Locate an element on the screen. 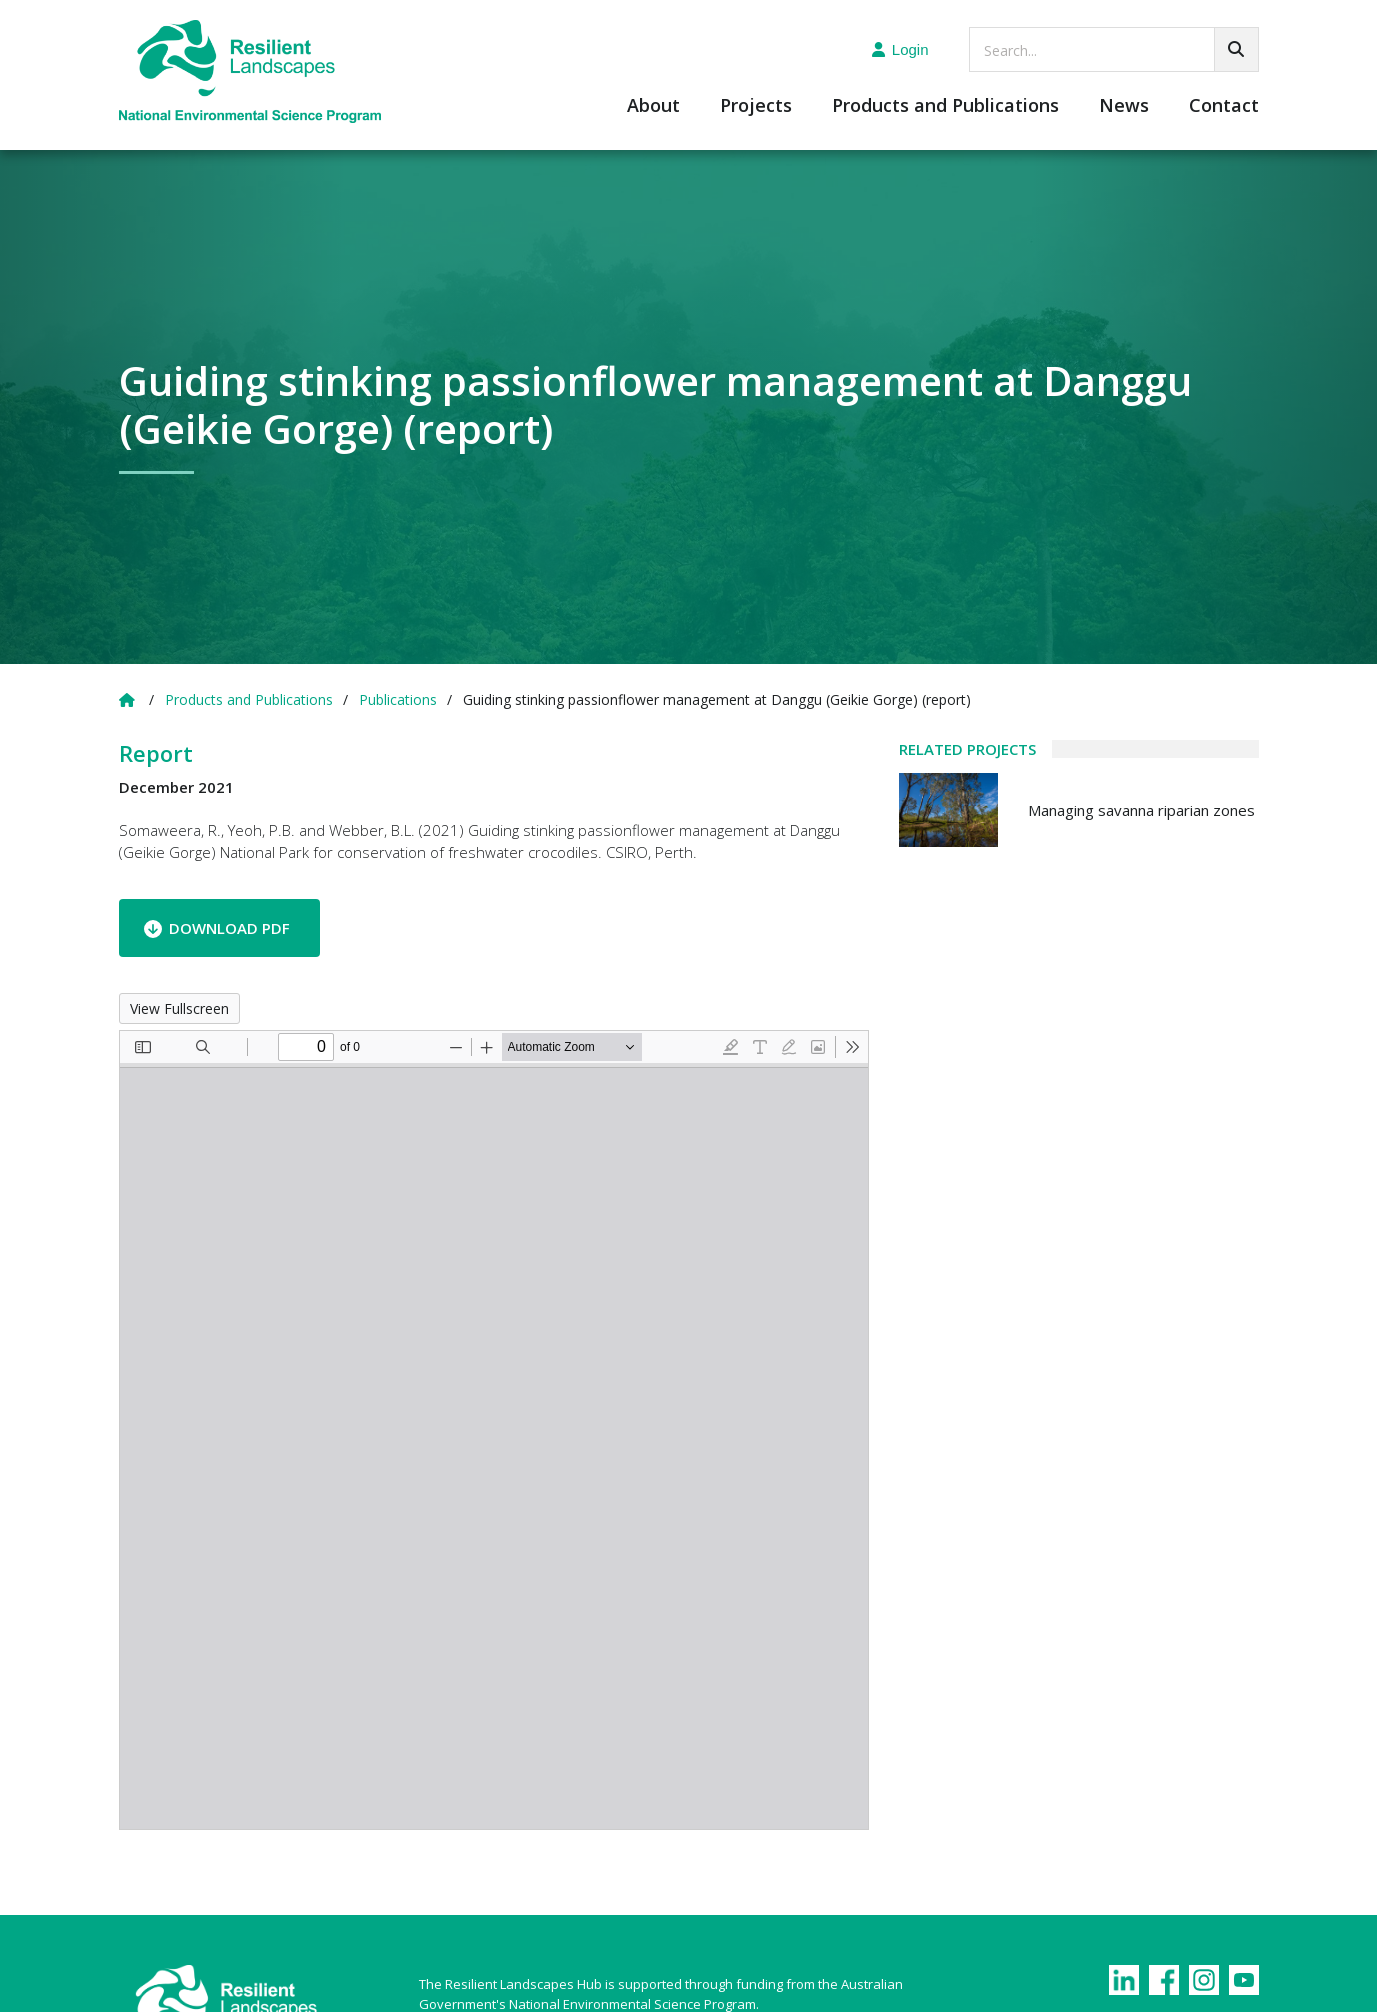 The image size is (1377, 2012). View Fullscreen [Open PDF in fullscreen mode] is located at coordinates (179, 1008).